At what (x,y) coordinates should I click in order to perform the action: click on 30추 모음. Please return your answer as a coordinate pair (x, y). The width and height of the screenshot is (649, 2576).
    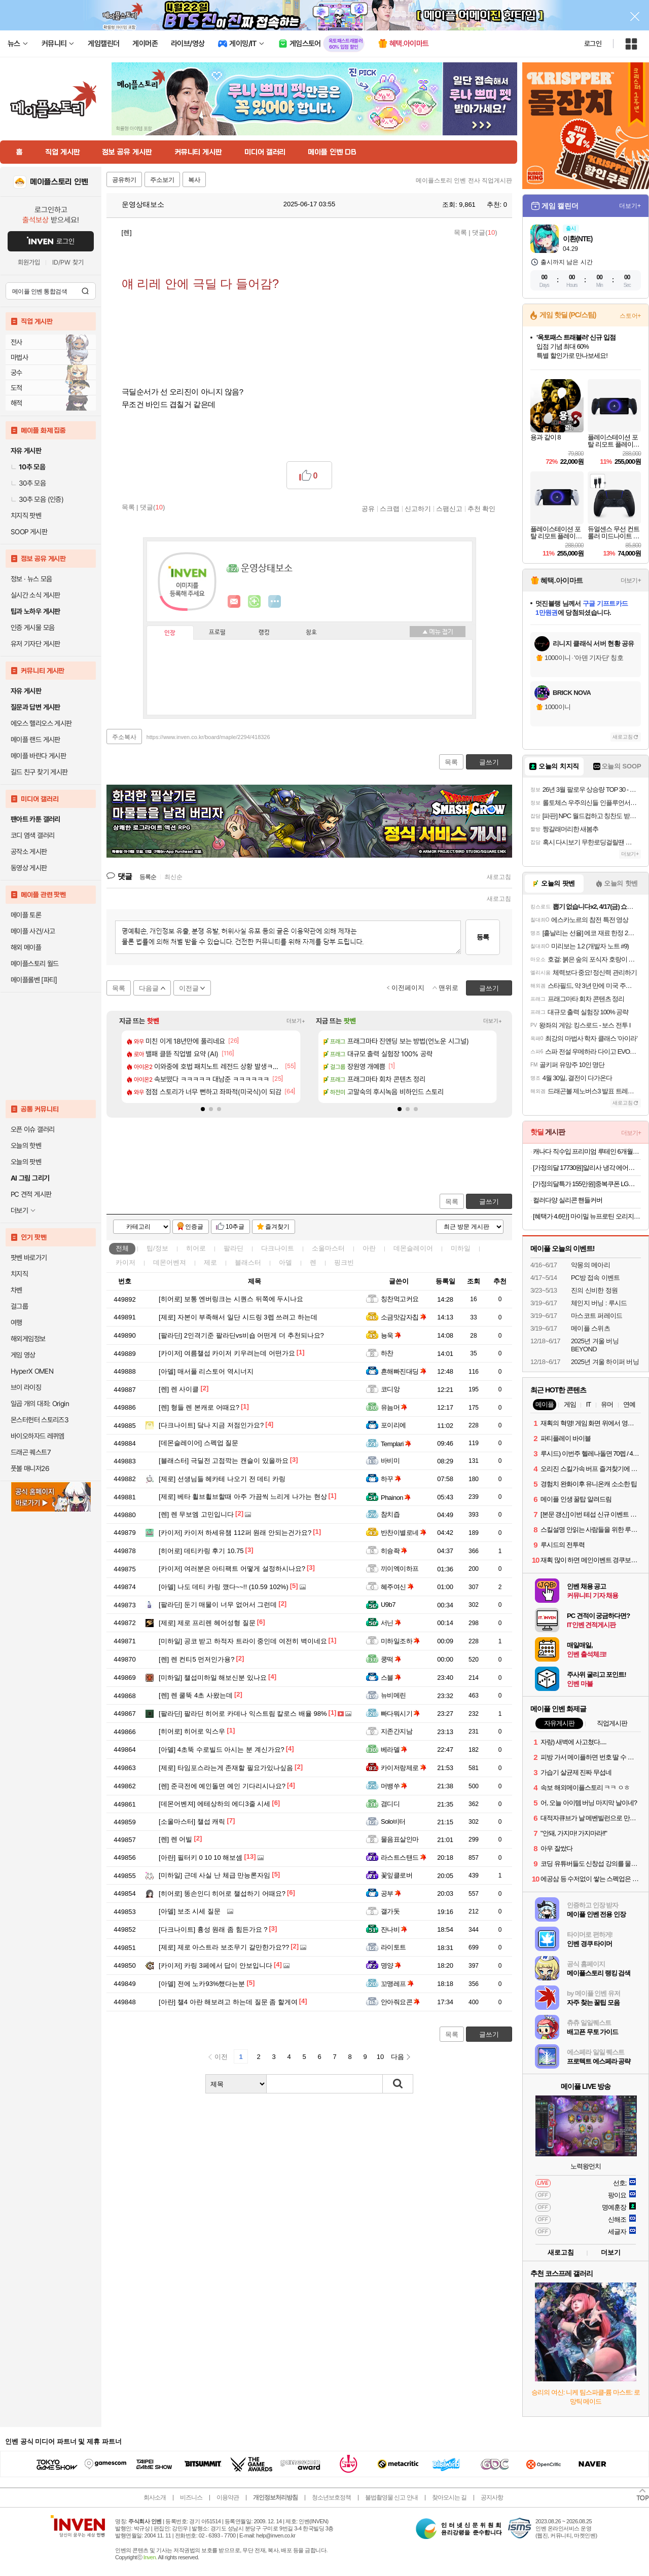
    Looking at the image, I should click on (28, 483).